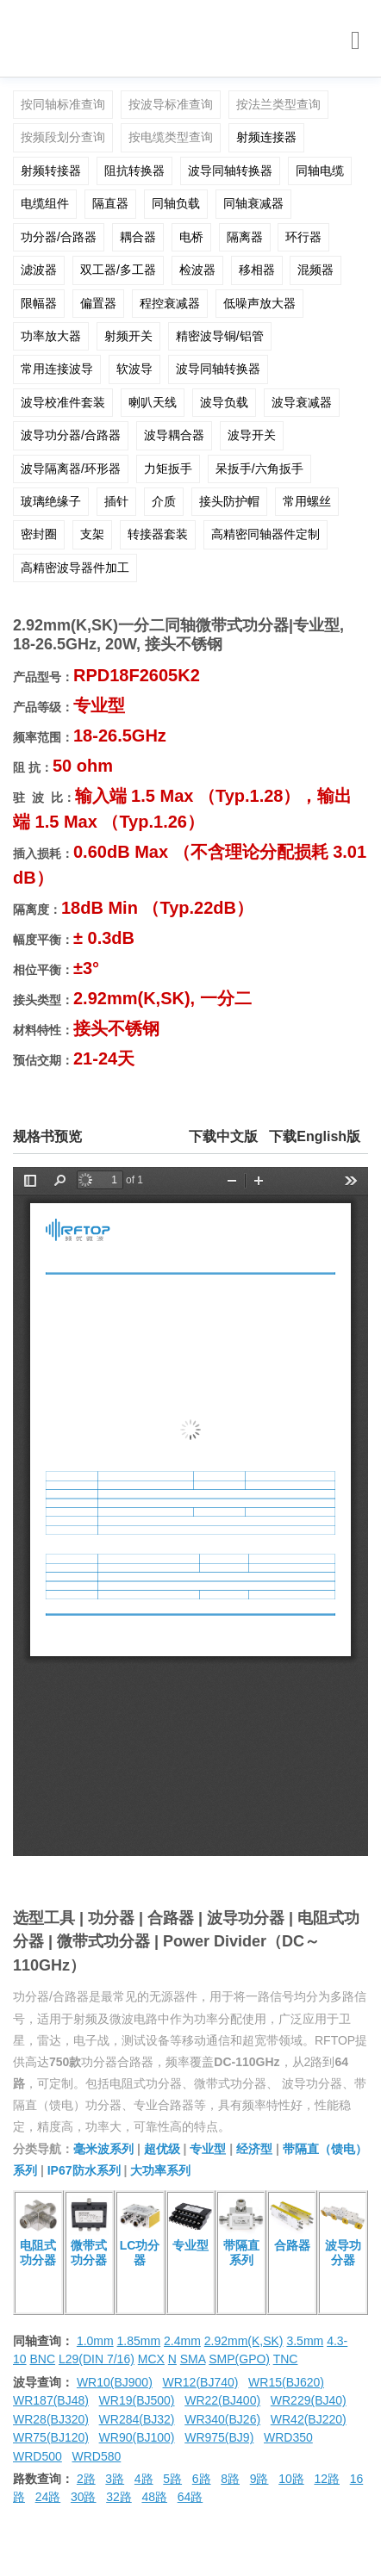 The height and width of the screenshot is (2576, 381). Describe the element at coordinates (222, 2400) in the screenshot. I see `WR22(BJ400)` at that location.